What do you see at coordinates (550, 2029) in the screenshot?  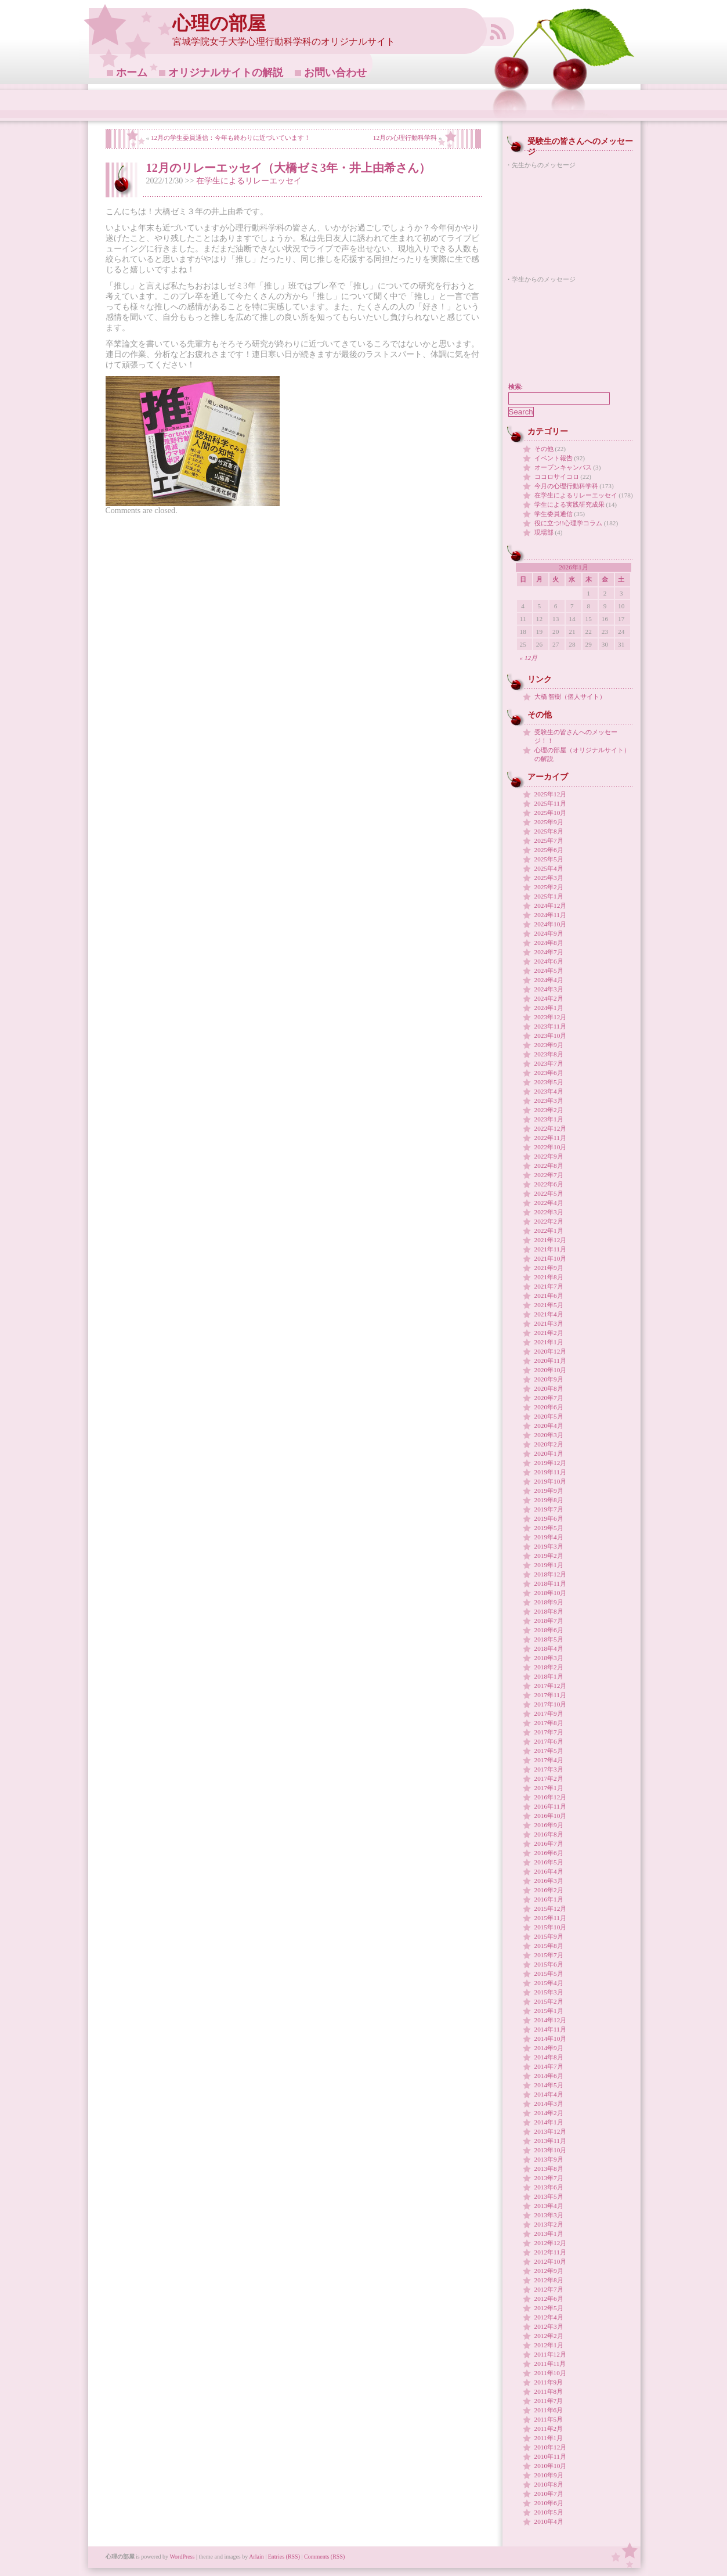 I see `2014年11月` at bounding box center [550, 2029].